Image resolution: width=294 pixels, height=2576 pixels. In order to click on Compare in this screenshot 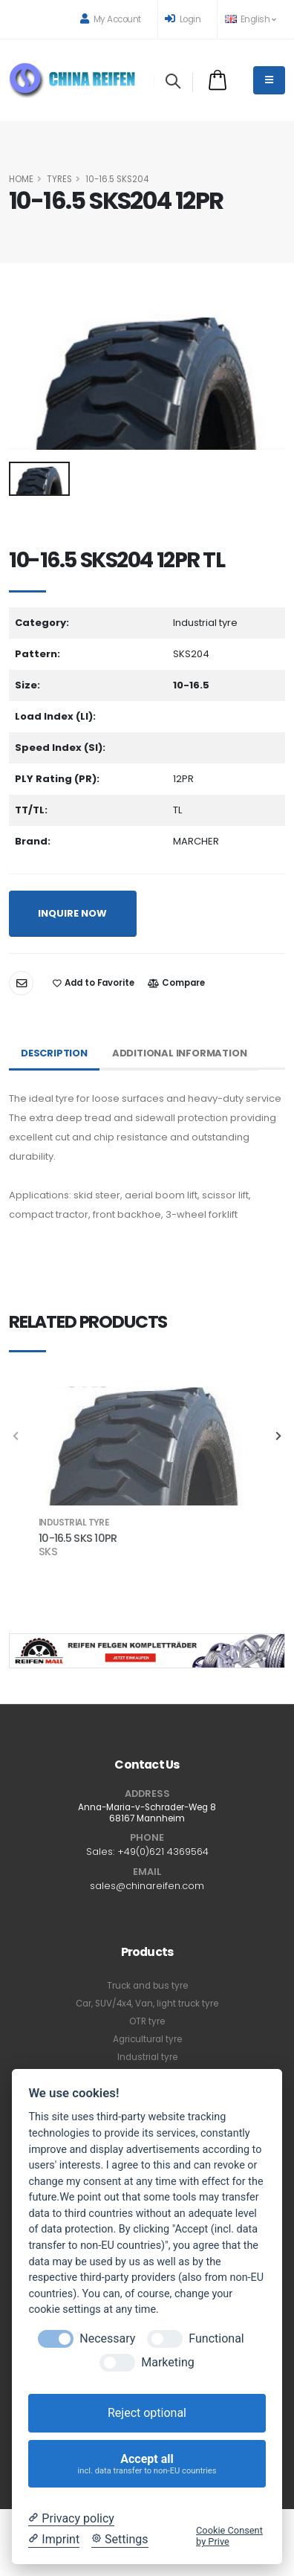, I will do `click(176, 983)`.